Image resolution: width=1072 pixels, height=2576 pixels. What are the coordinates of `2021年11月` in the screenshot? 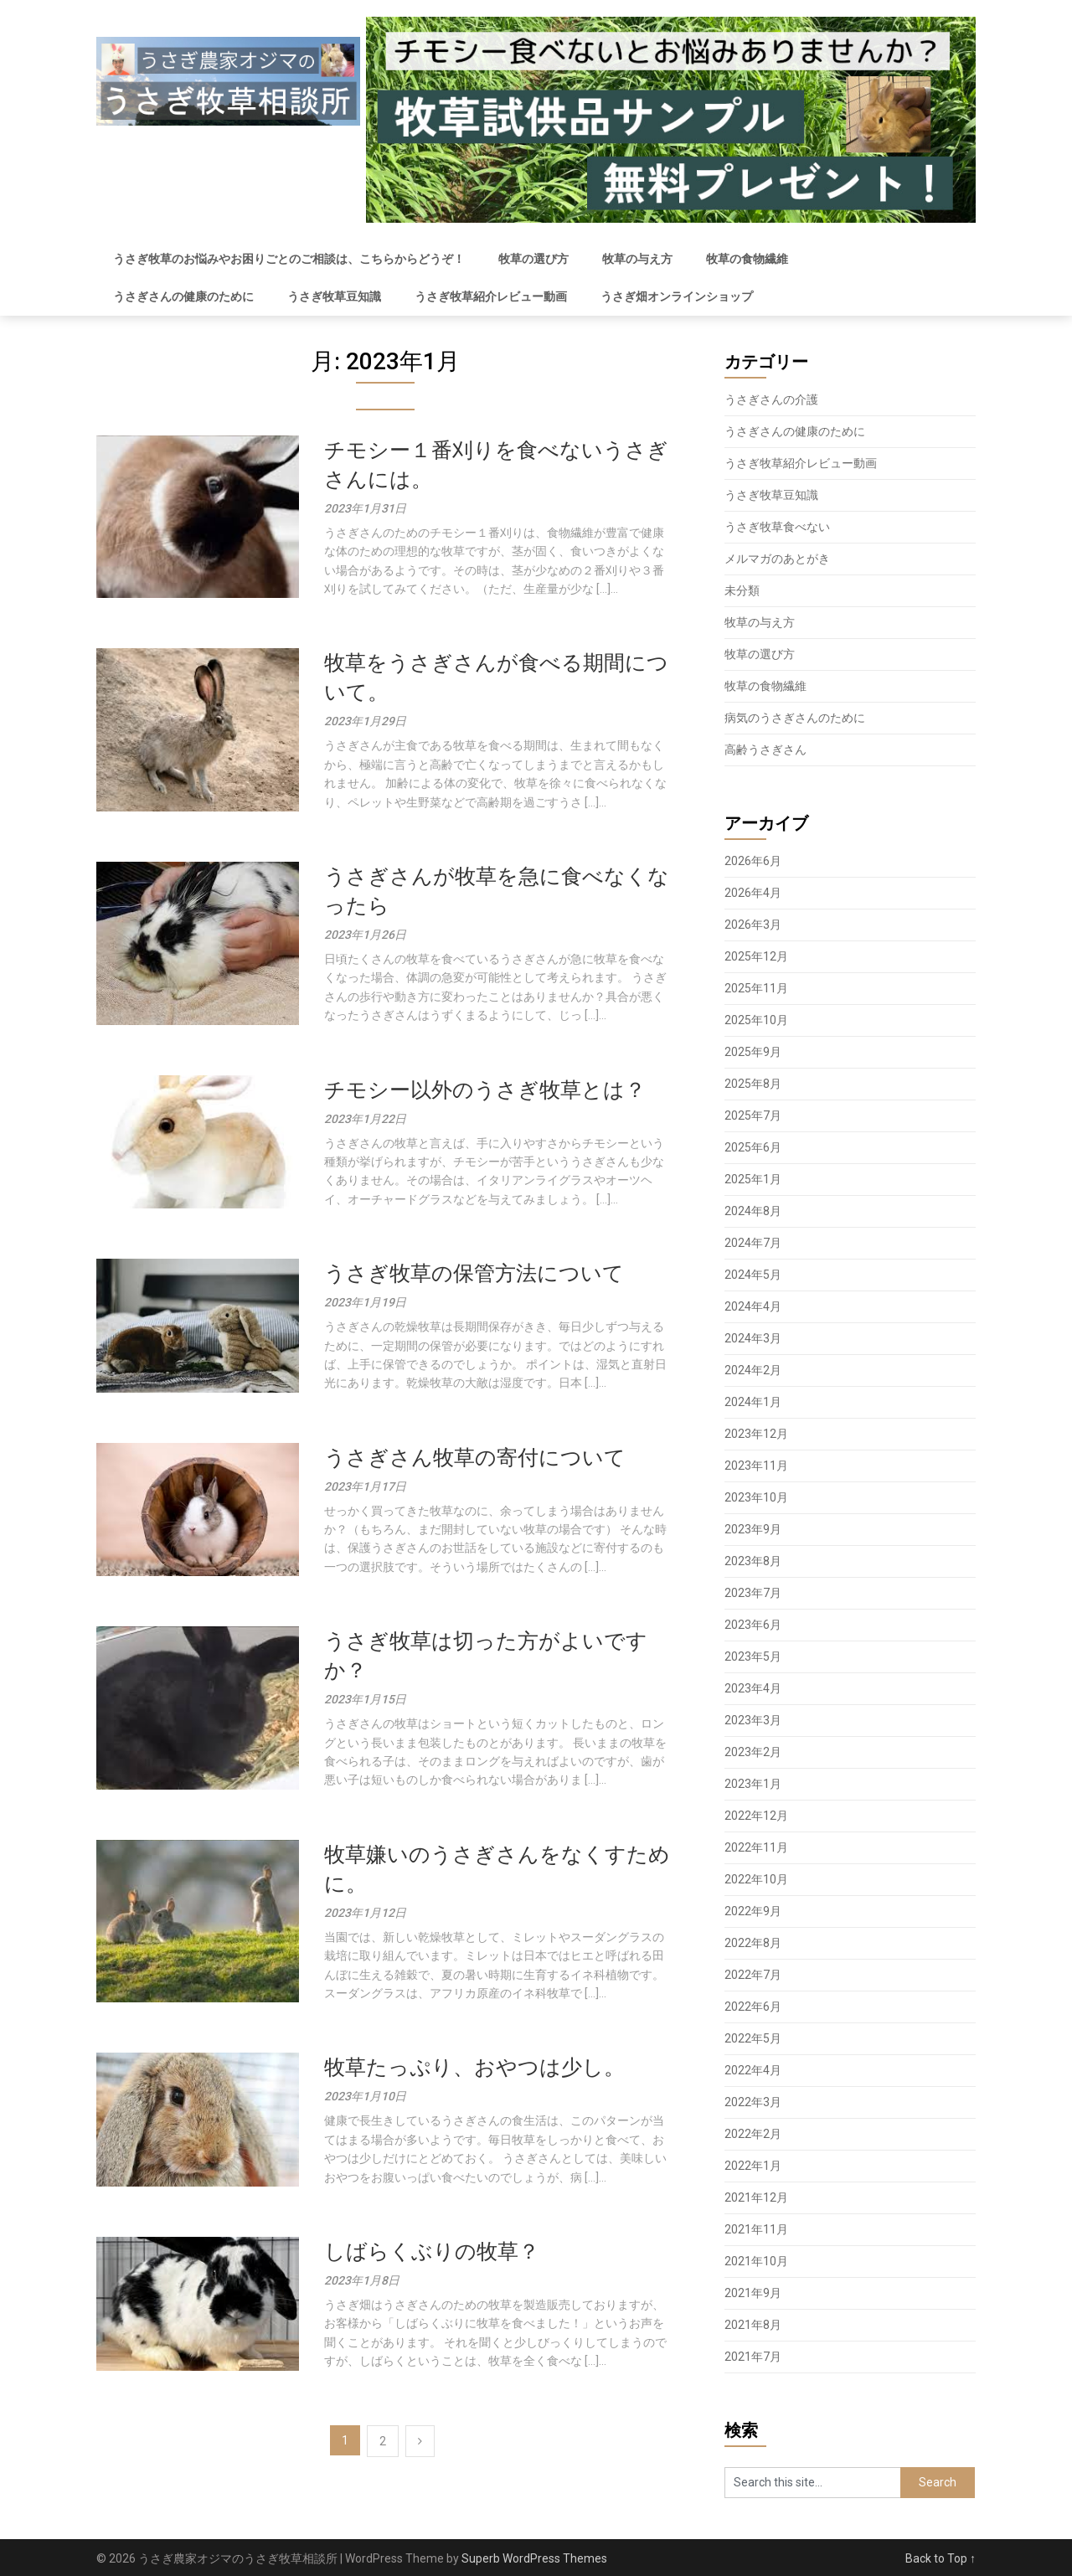 It's located at (756, 2229).